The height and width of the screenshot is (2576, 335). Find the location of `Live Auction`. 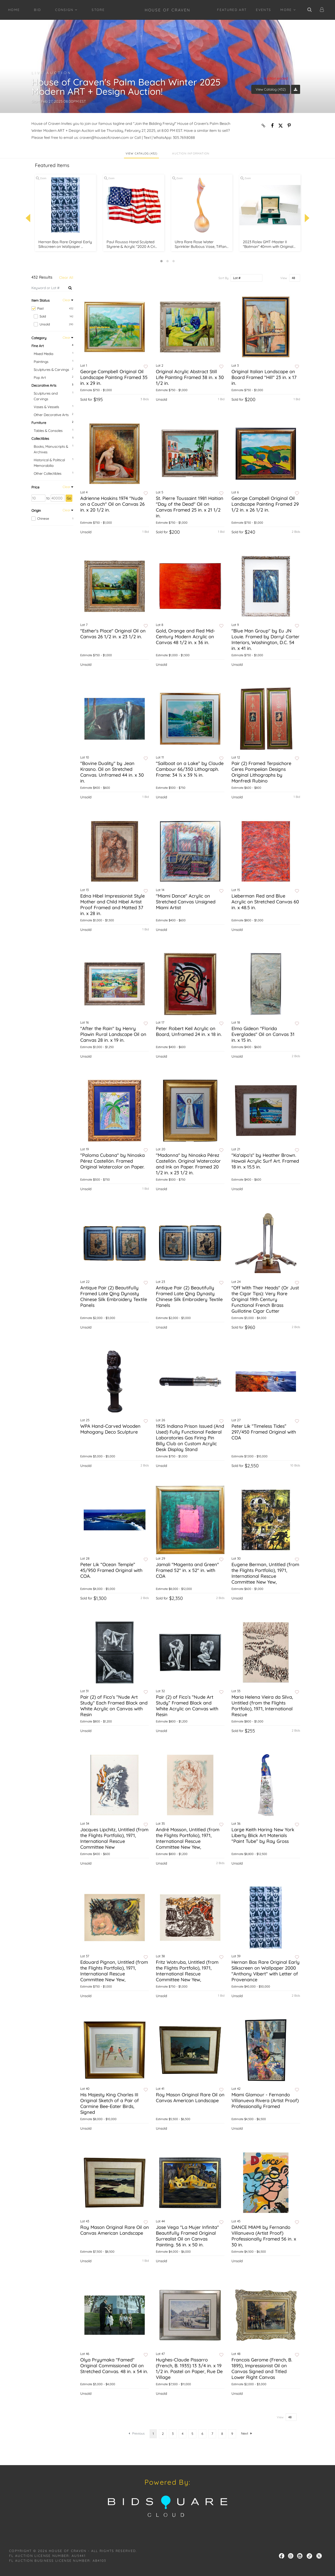

Live Auction is located at coordinates (51, 73).